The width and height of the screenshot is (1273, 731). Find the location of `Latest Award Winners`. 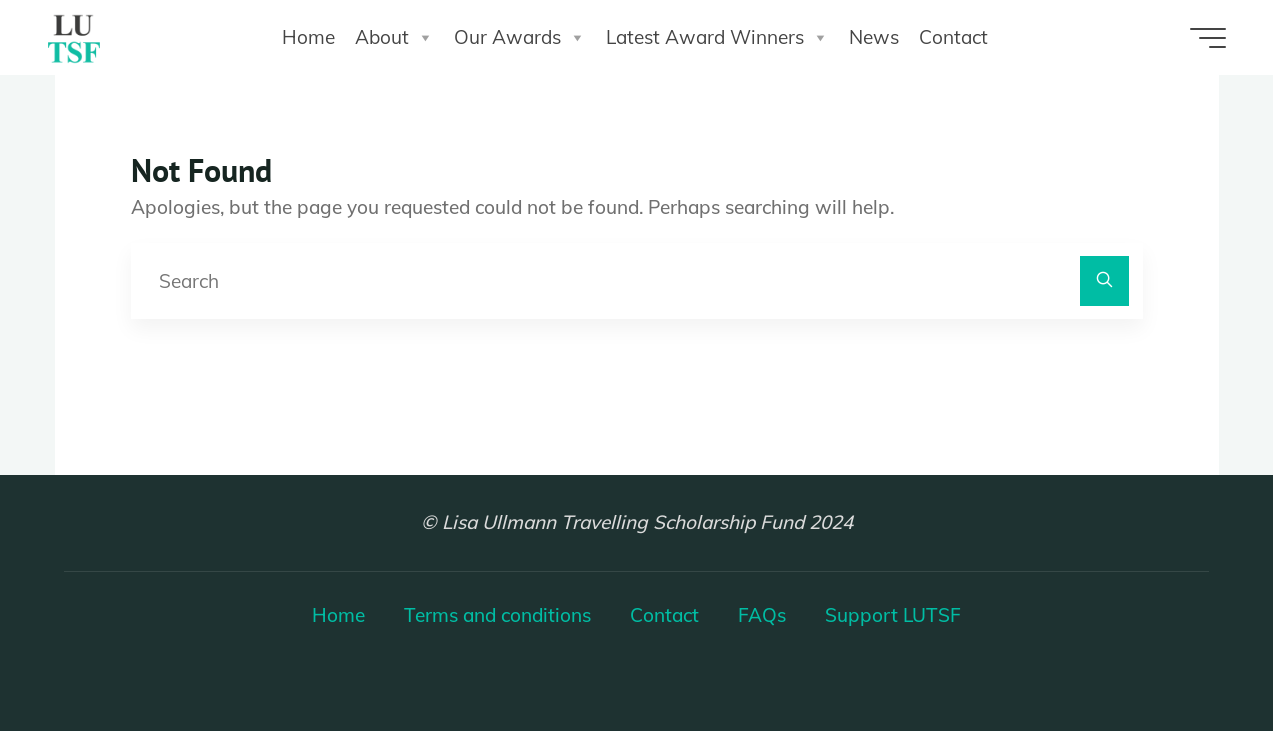

Latest Award Winners is located at coordinates (717, 37).